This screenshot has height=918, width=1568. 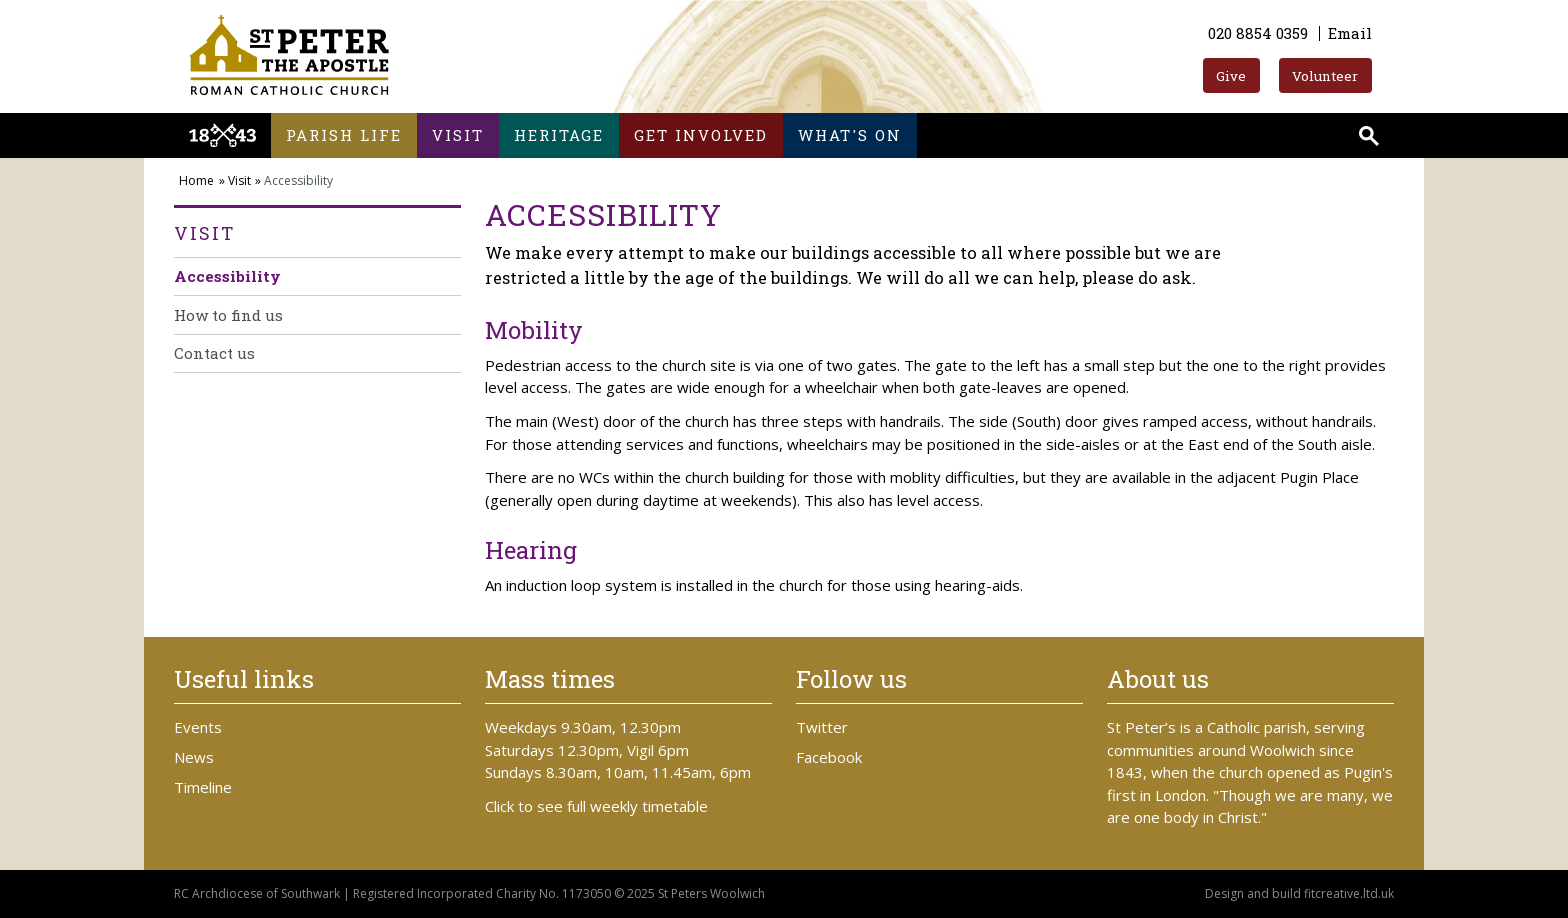 What do you see at coordinates (1258, 33) in the screenshot?
I see `020 8854 0359` at bounding box center [1258, 33].